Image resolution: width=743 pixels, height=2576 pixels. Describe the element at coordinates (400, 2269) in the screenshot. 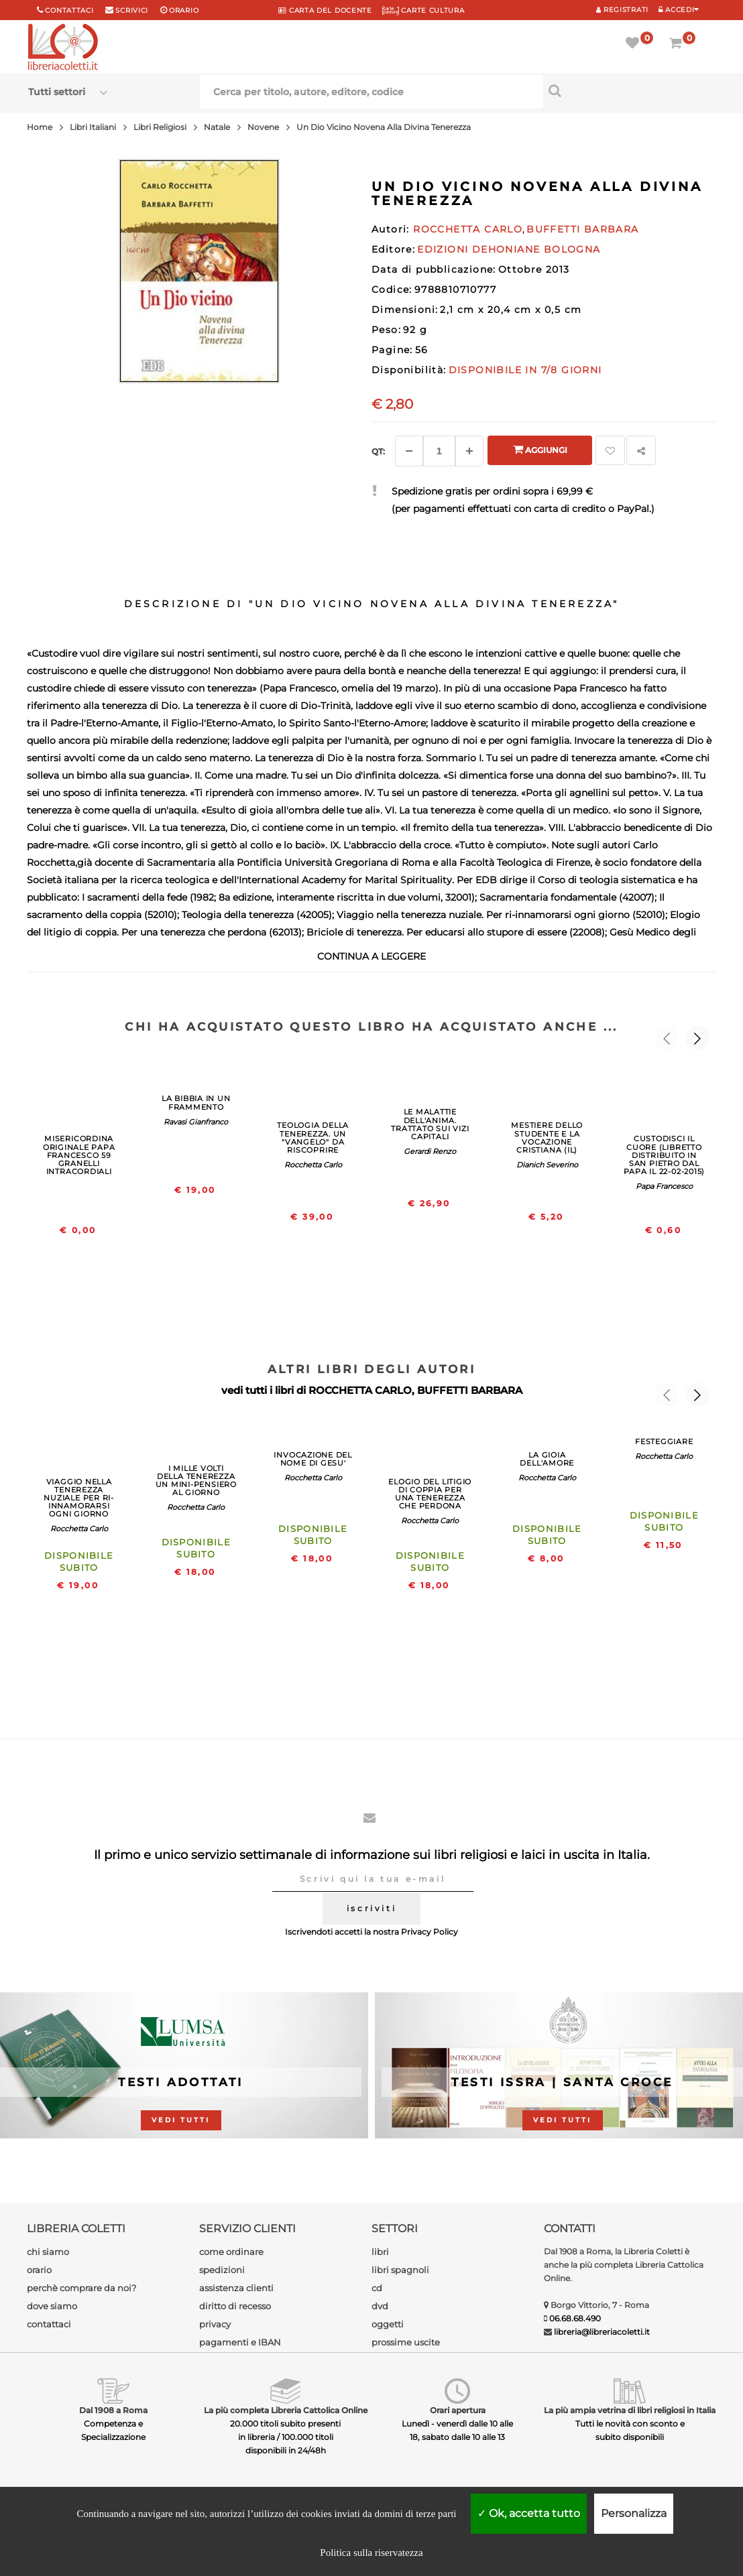

I see `libri spagnoli` at that location.